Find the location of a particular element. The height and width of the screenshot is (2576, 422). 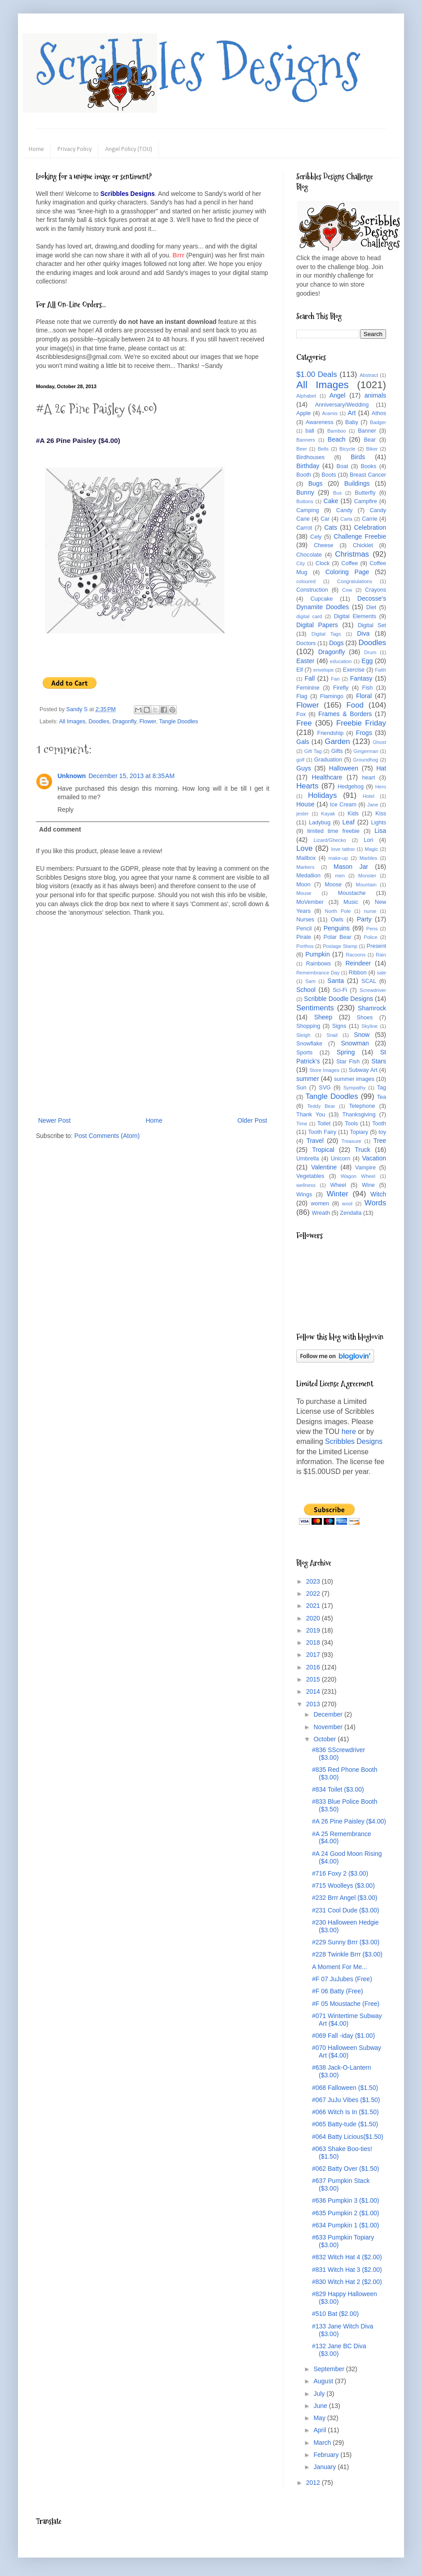

Postage Stamp is located at coordinates (340, 946).